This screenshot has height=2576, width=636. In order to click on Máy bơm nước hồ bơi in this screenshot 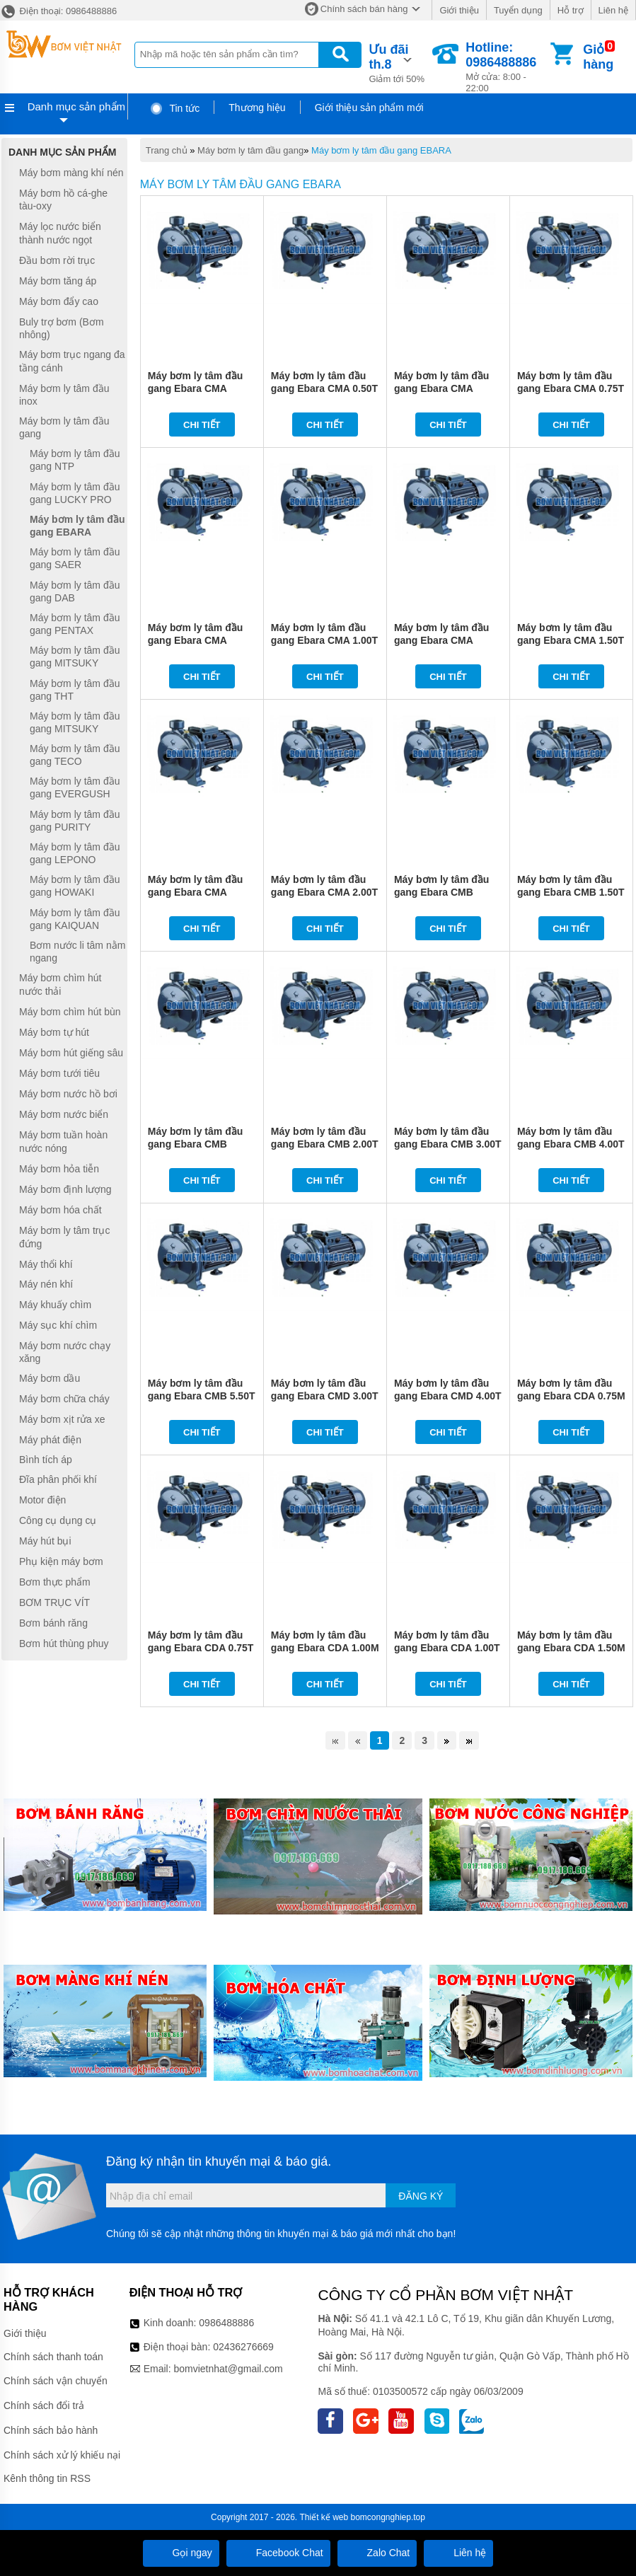, I will do `click(68, 1093)`.